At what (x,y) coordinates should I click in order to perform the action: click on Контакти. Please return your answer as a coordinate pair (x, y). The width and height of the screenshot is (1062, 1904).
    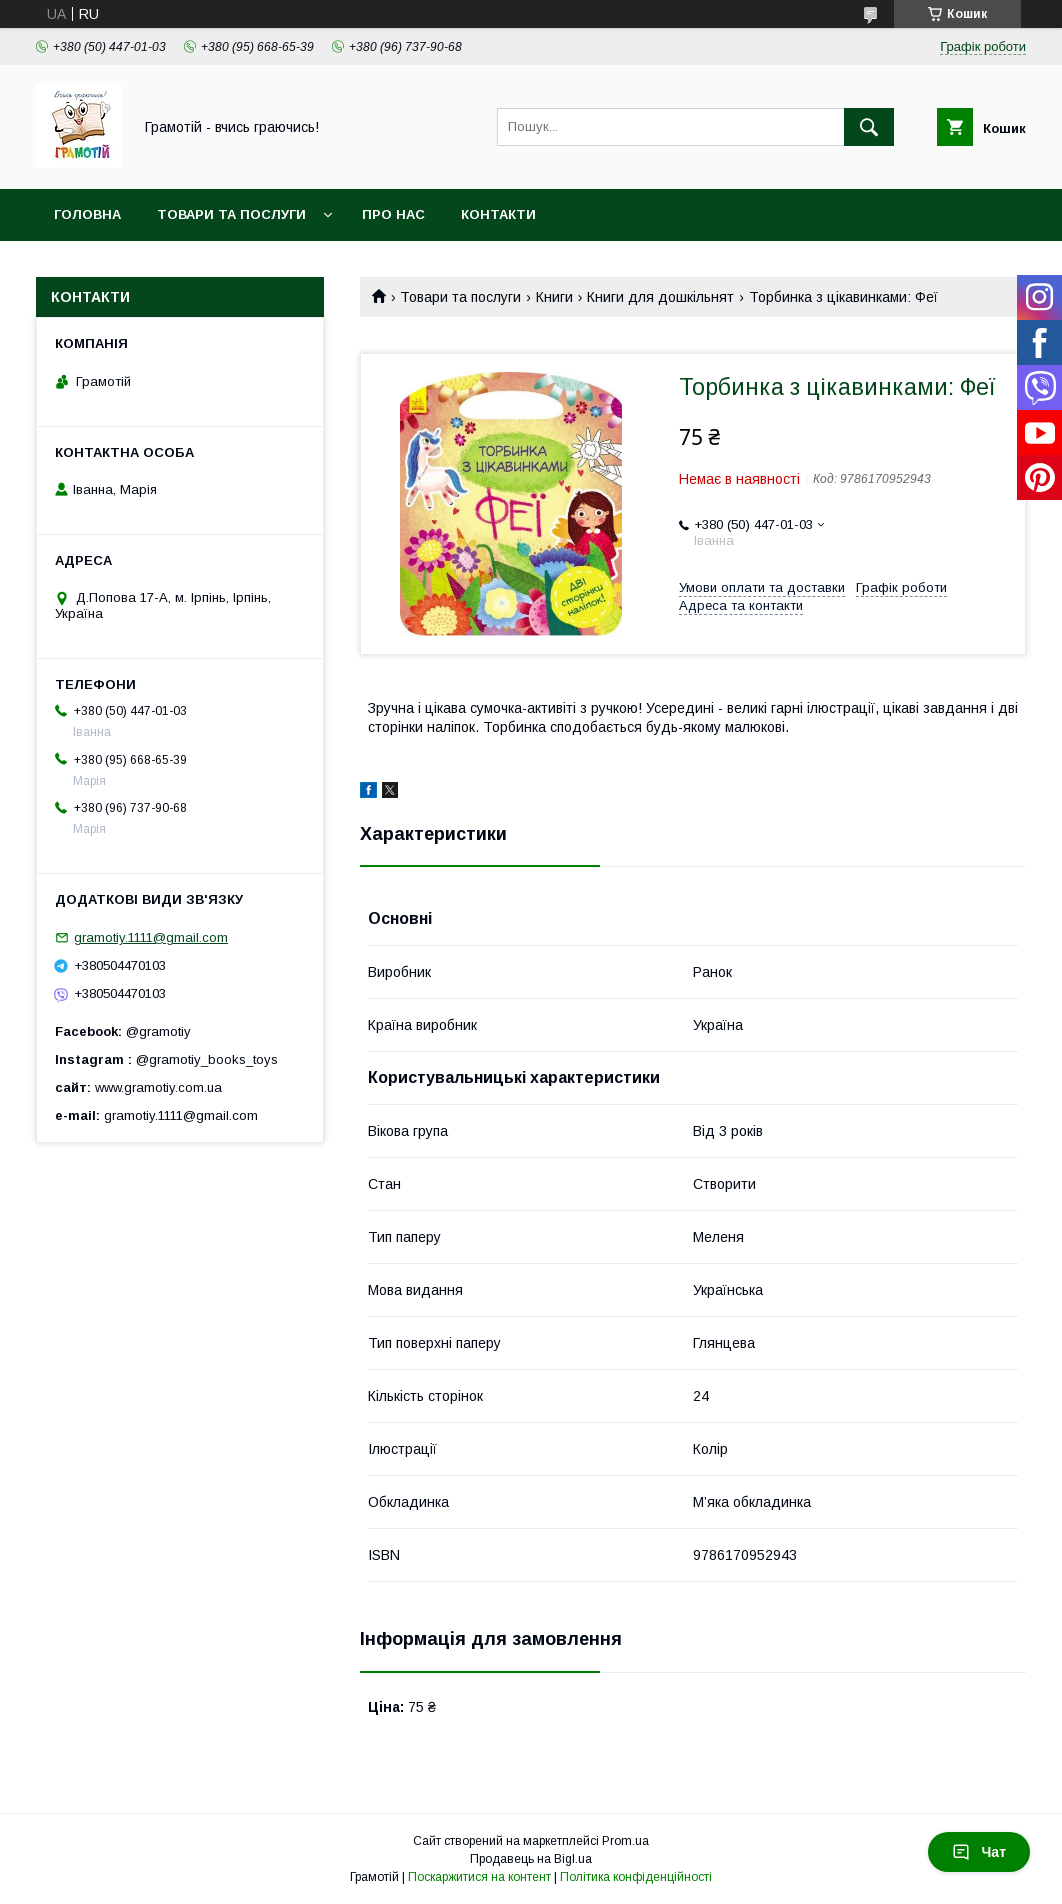
    Looking at the image, I should click on (498, 214).